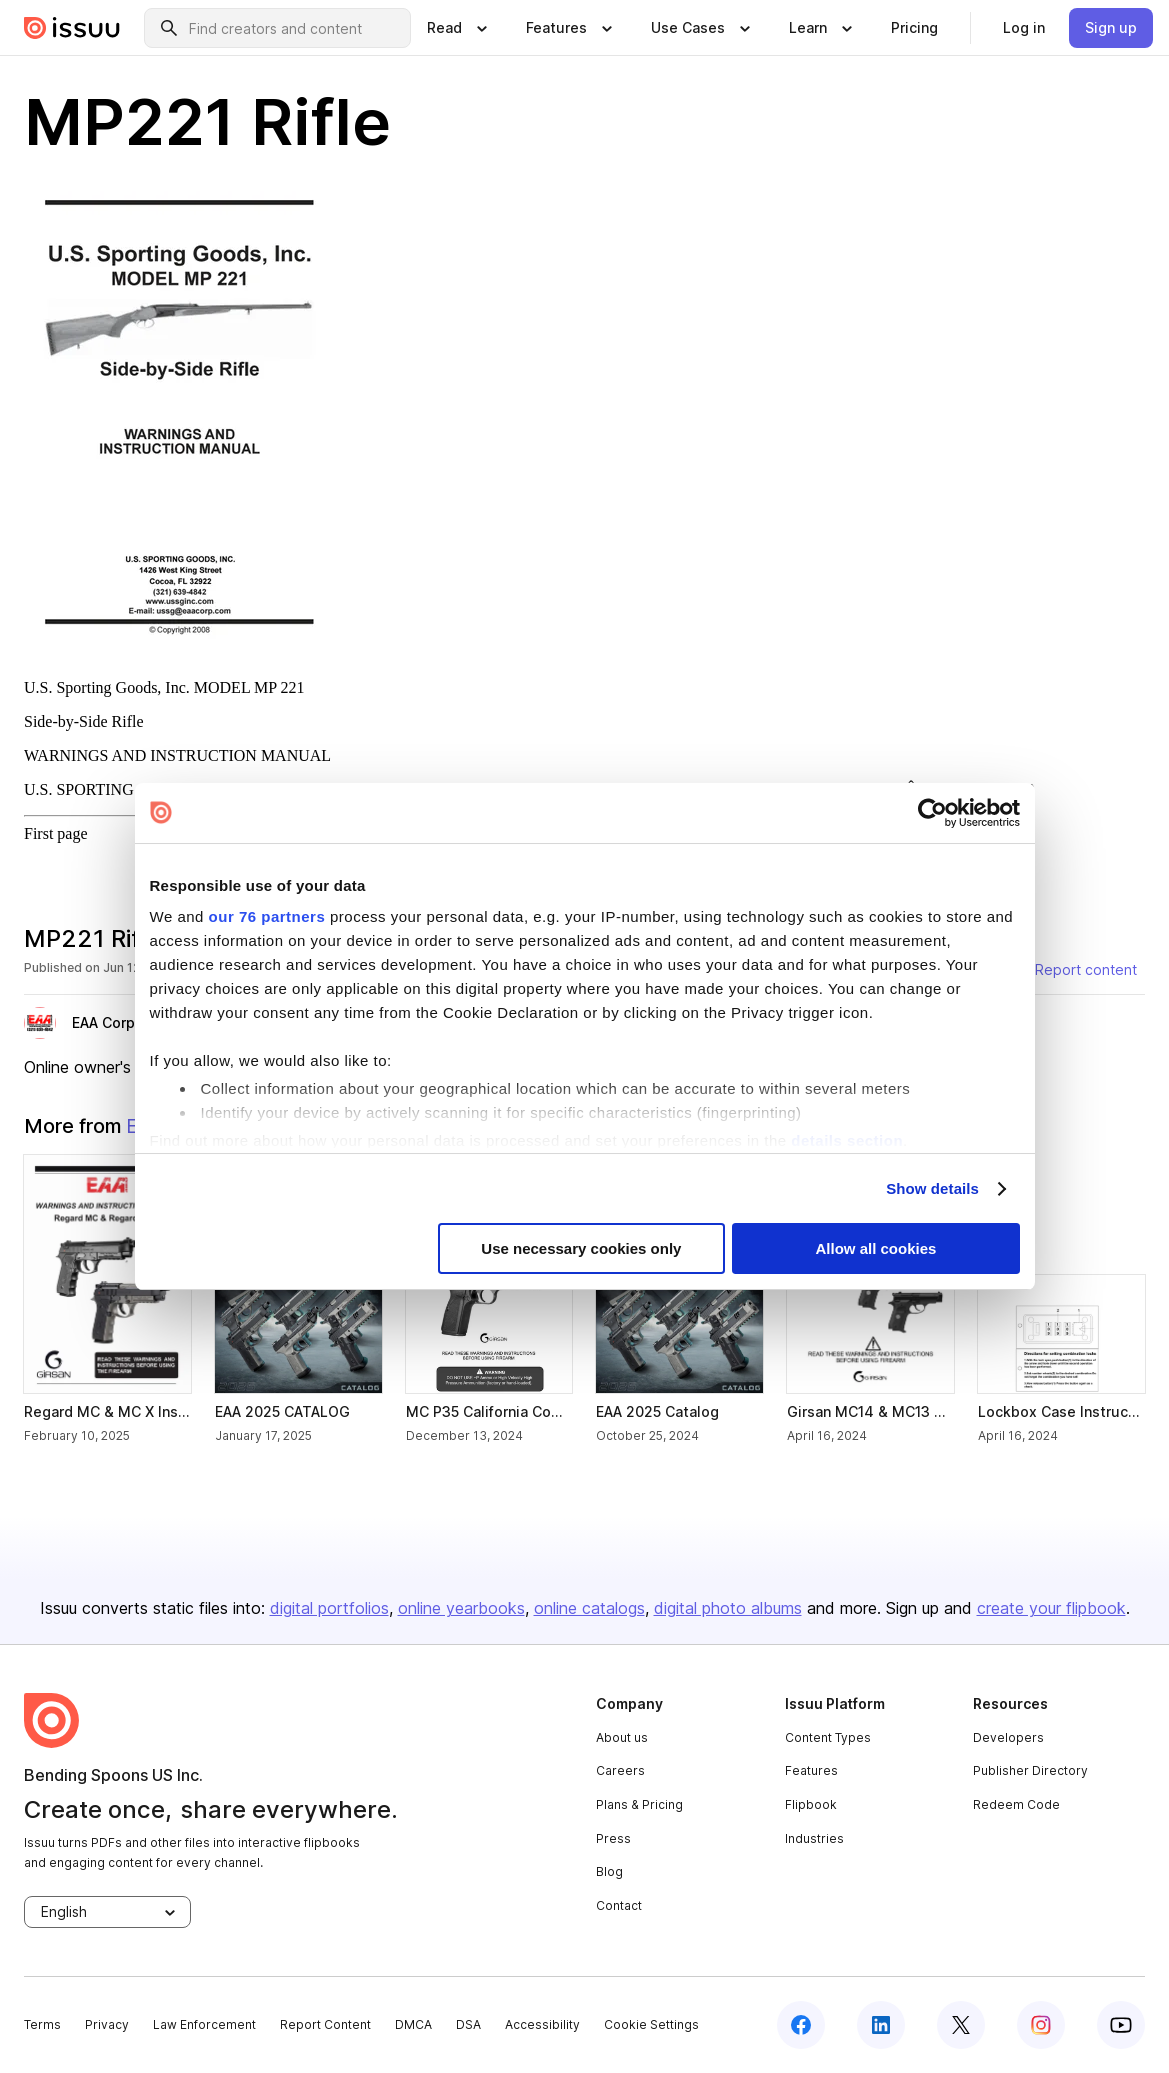 This screenshot has width=1169, height=2073. Describe the element at coordinates (267, 916) in the screenshot. I see `our 76 partners` at that location.